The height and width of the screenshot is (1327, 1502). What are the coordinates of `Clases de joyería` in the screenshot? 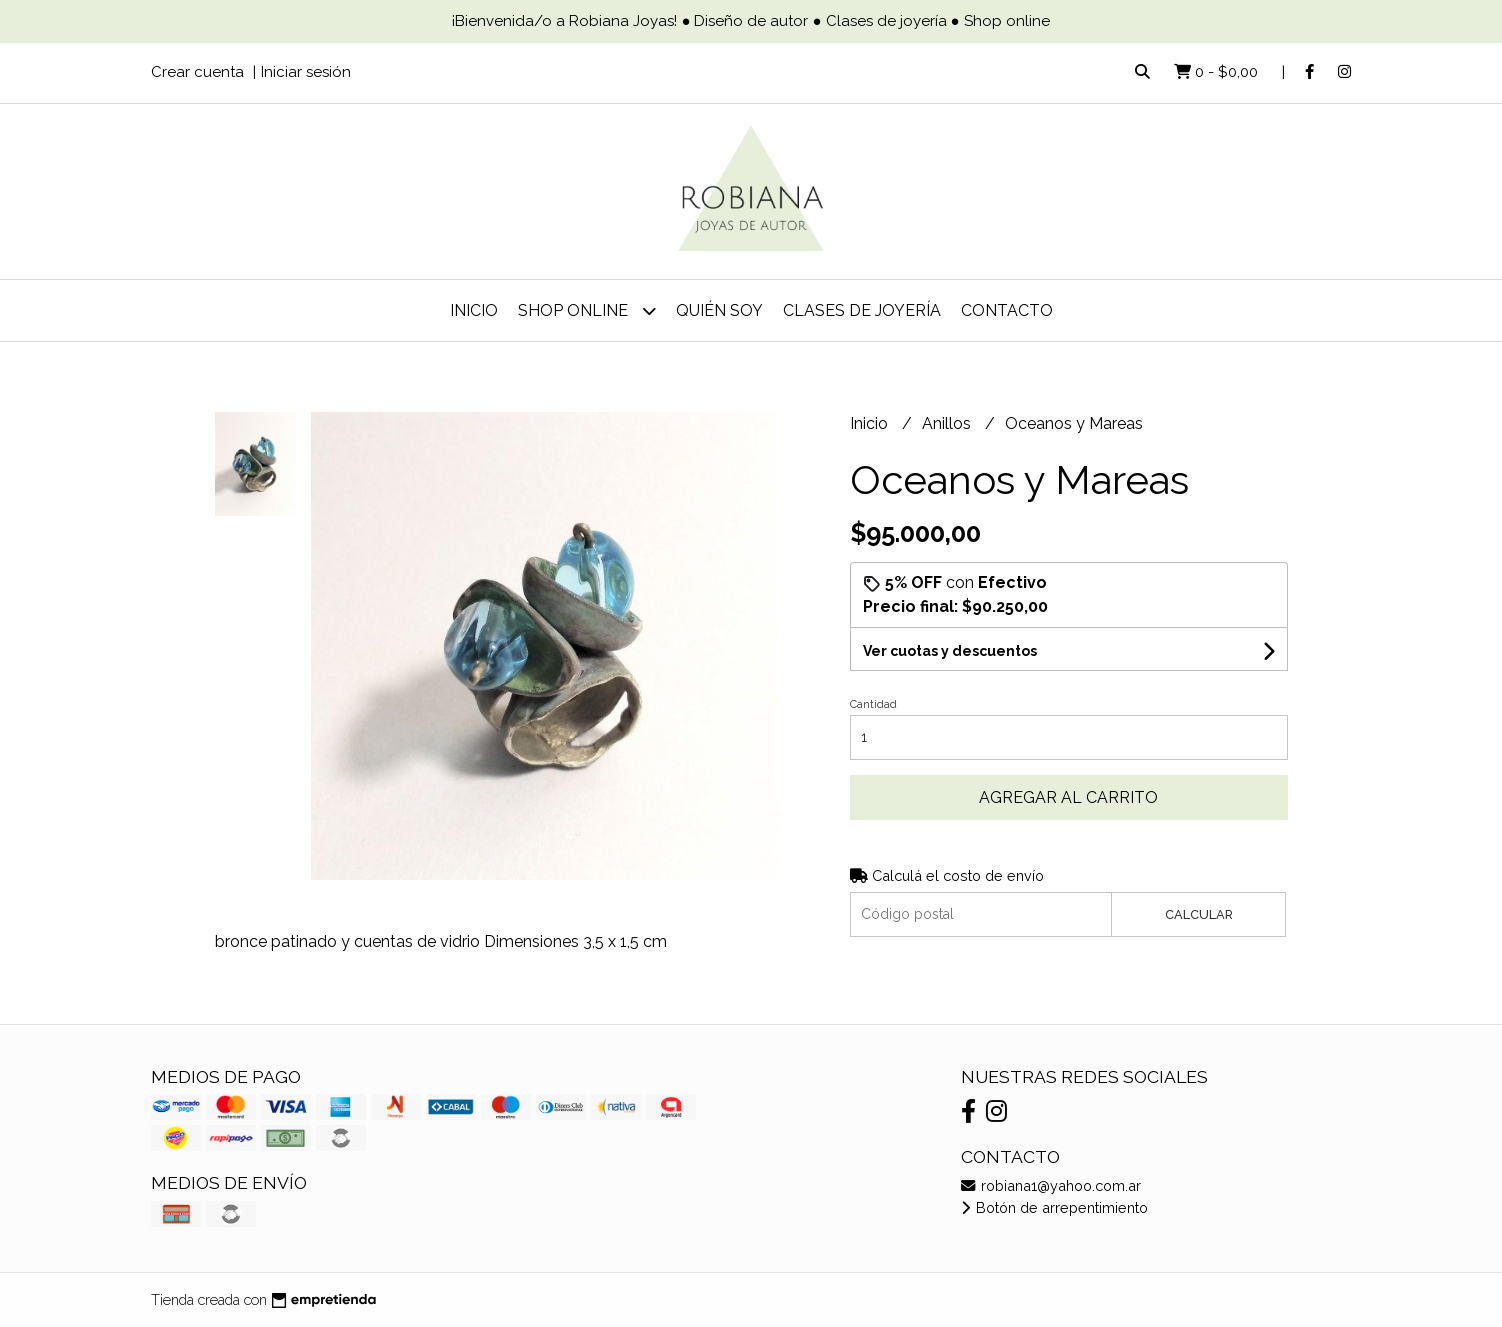 It's located at (862, 310).